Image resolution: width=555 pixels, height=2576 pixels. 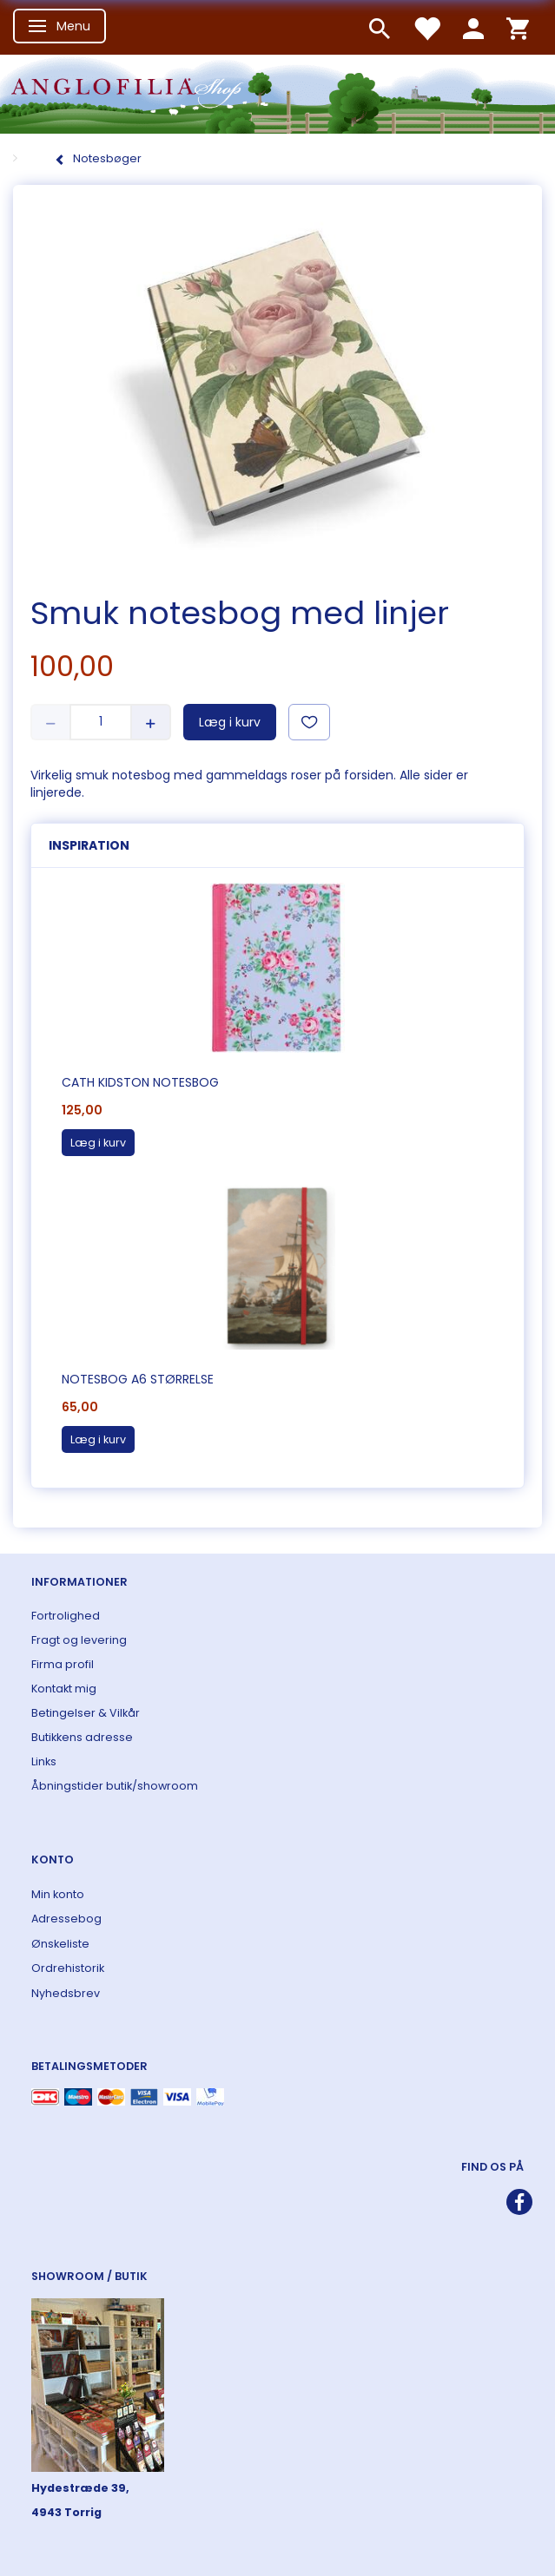 I want to click on Firma profil, so click(x=62, y=1664).